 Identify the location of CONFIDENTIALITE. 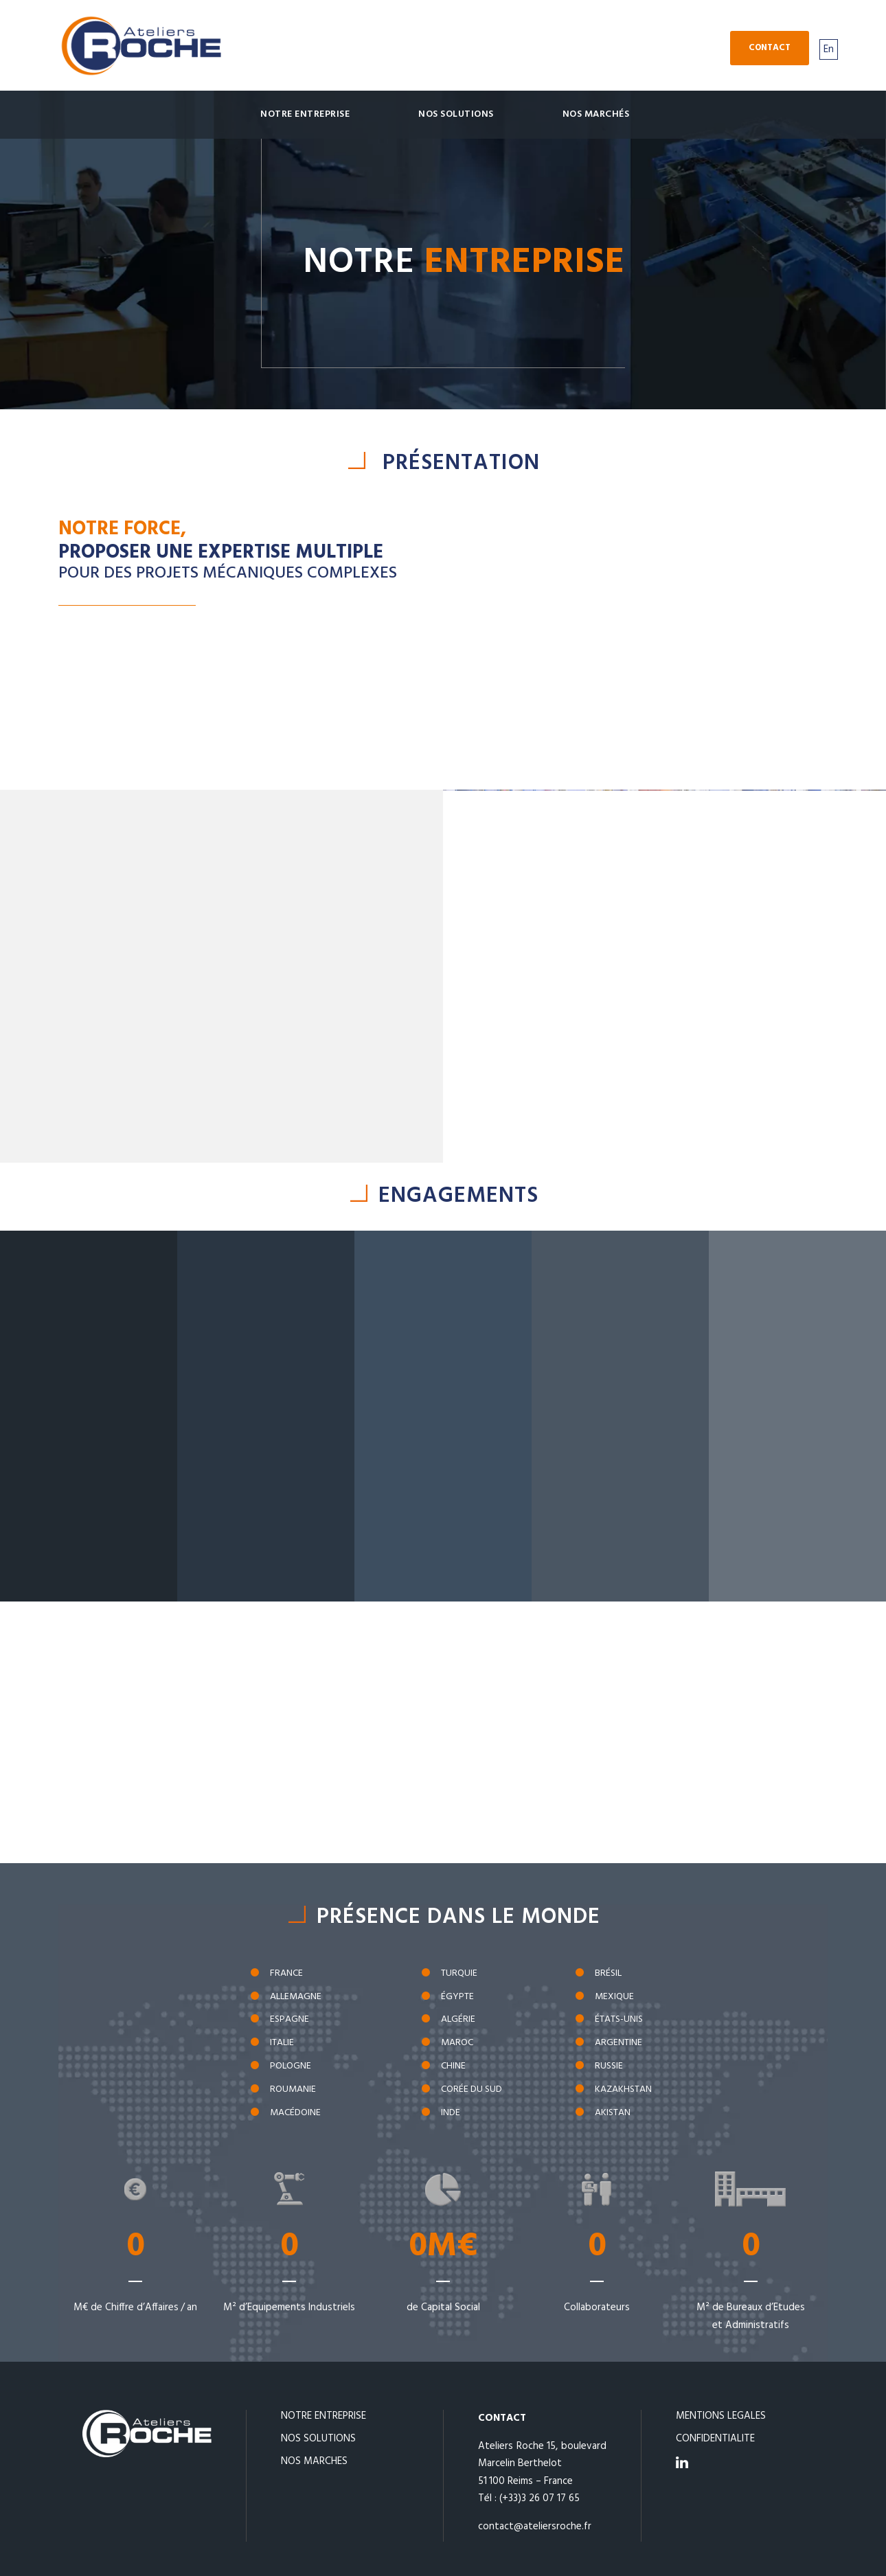
(715, 2438).